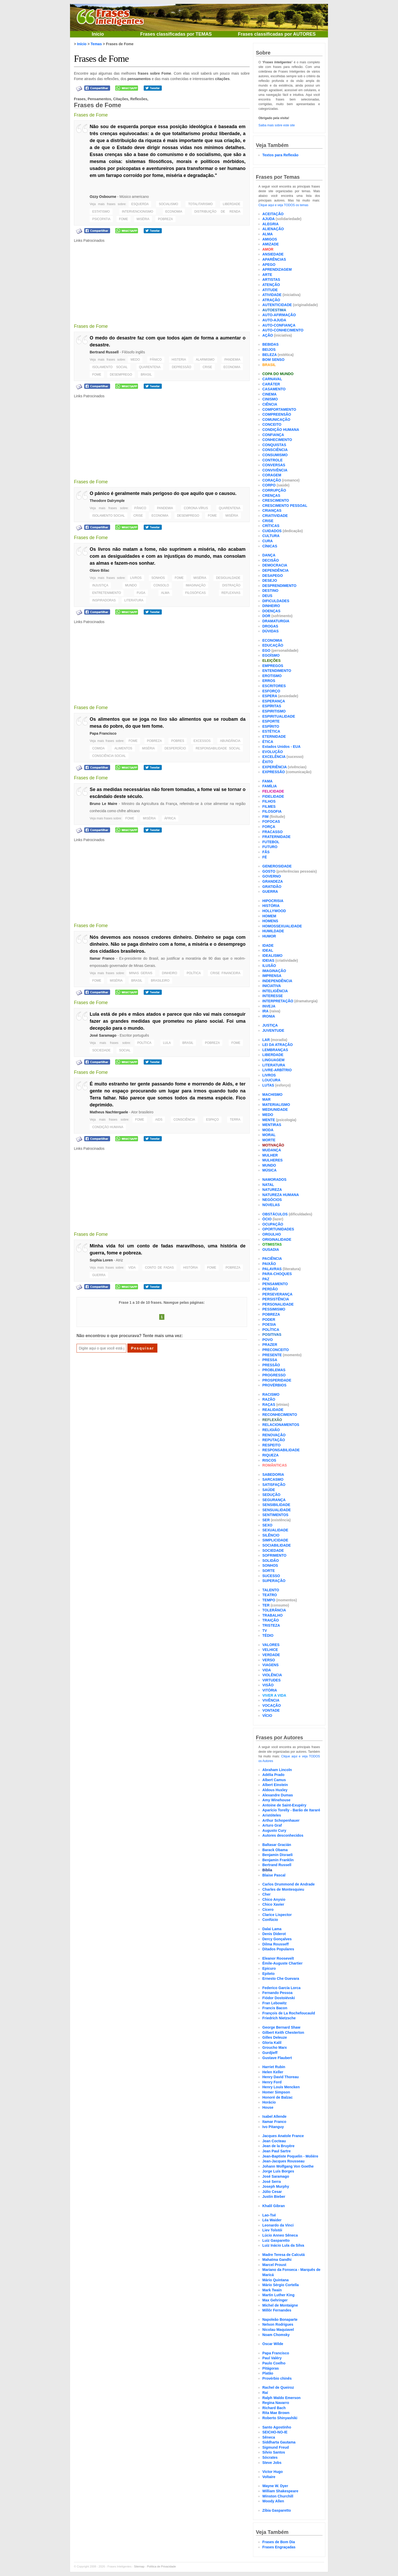 The image size is (398, 2576). What do you see at coordinates (271, 1334) in the screenshot?
I see `POSITIVAS` at bounding box center [271, 1334].